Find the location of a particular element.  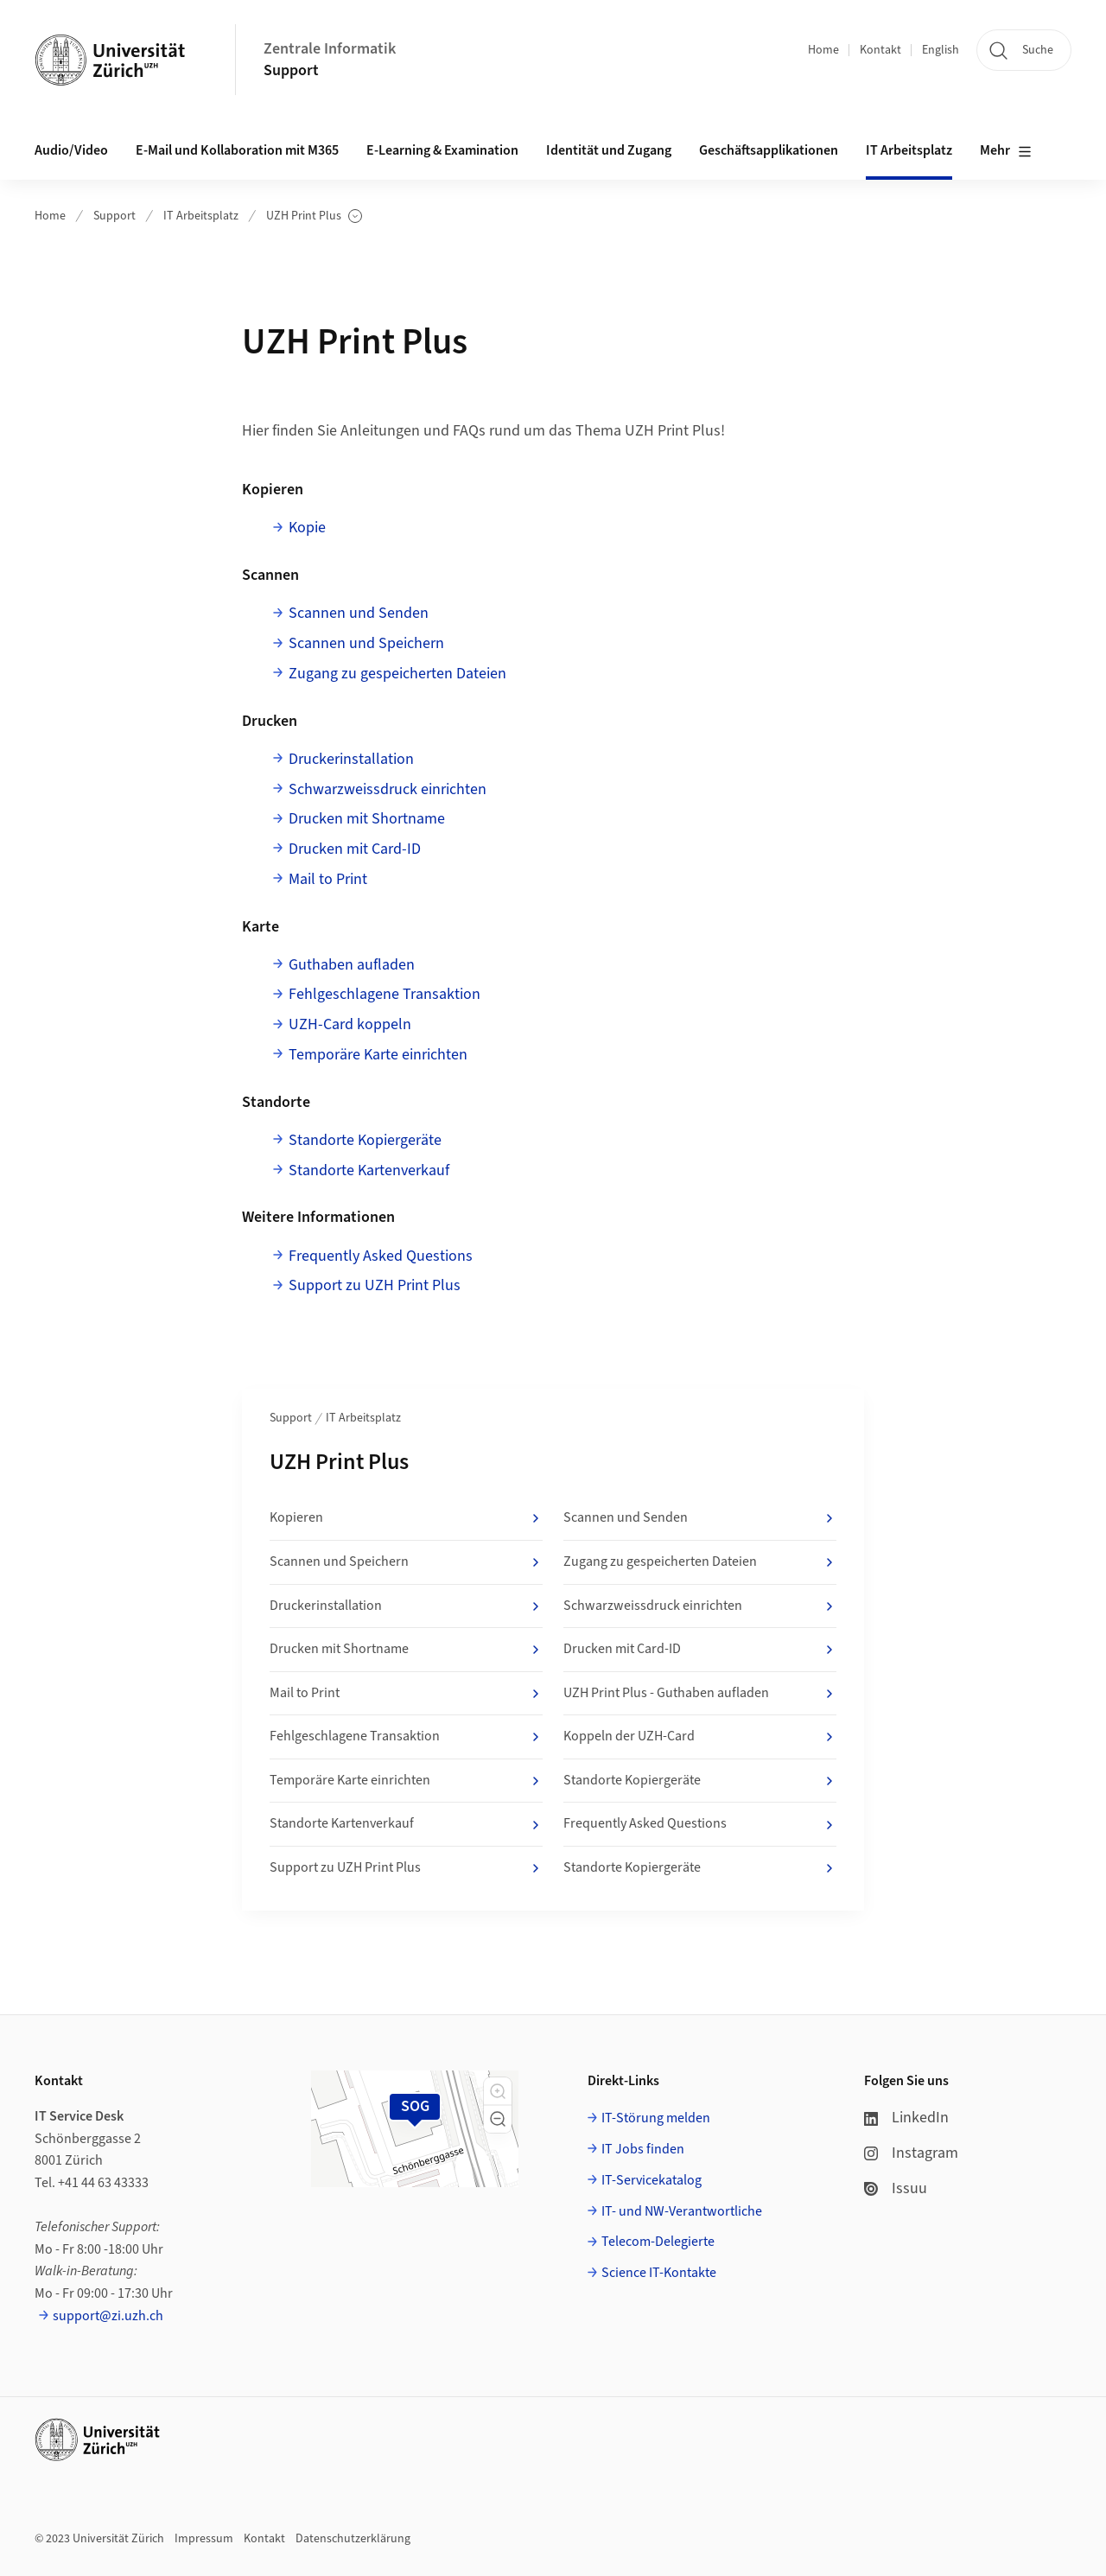

Audio/Video [button] is located at coordinates (71, 150).